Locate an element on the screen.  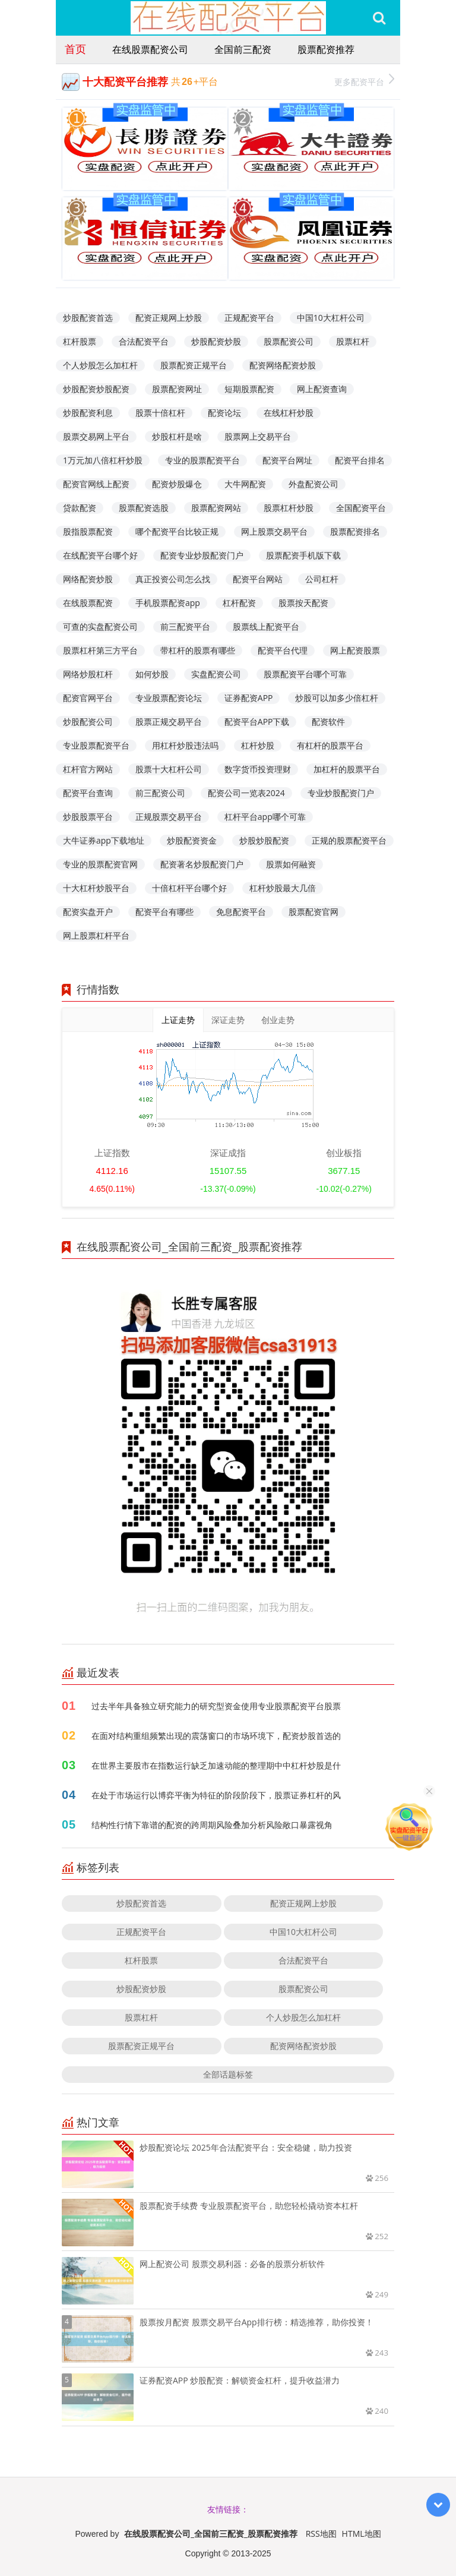
公司杠杆 is located at coordinates (321, 579).